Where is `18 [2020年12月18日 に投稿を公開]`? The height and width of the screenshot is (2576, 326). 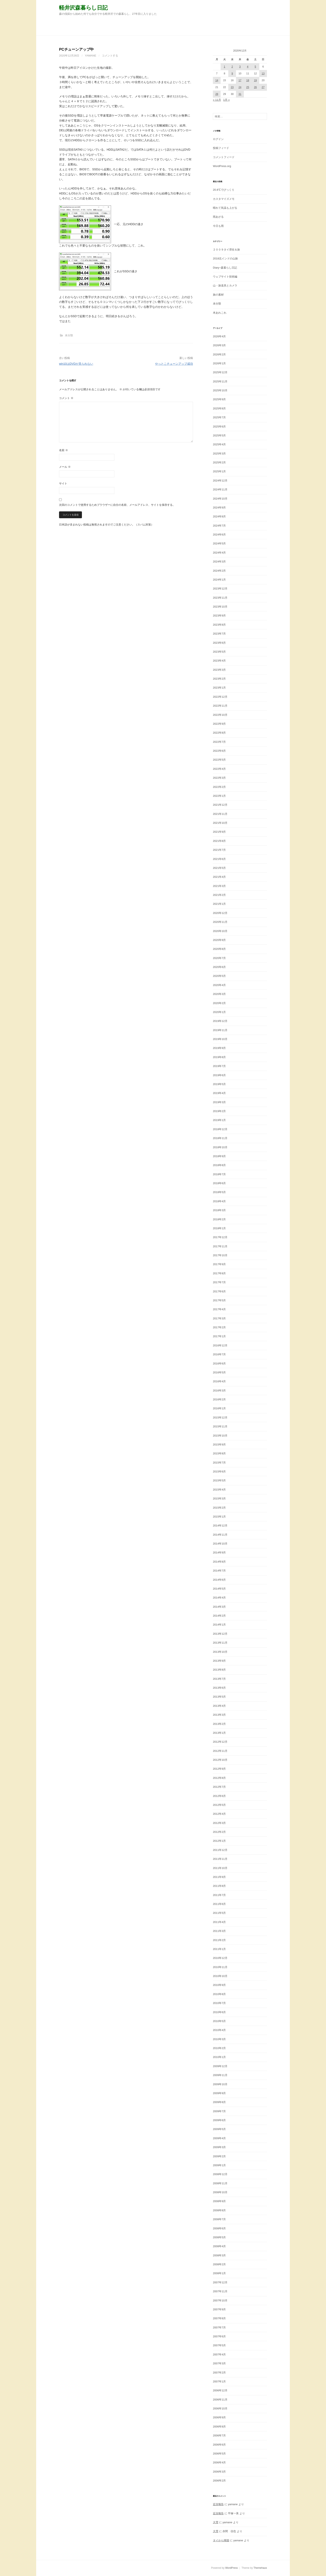
18 [2020年12月18日 に投稿を公開] is located at coordinates (247, 80).